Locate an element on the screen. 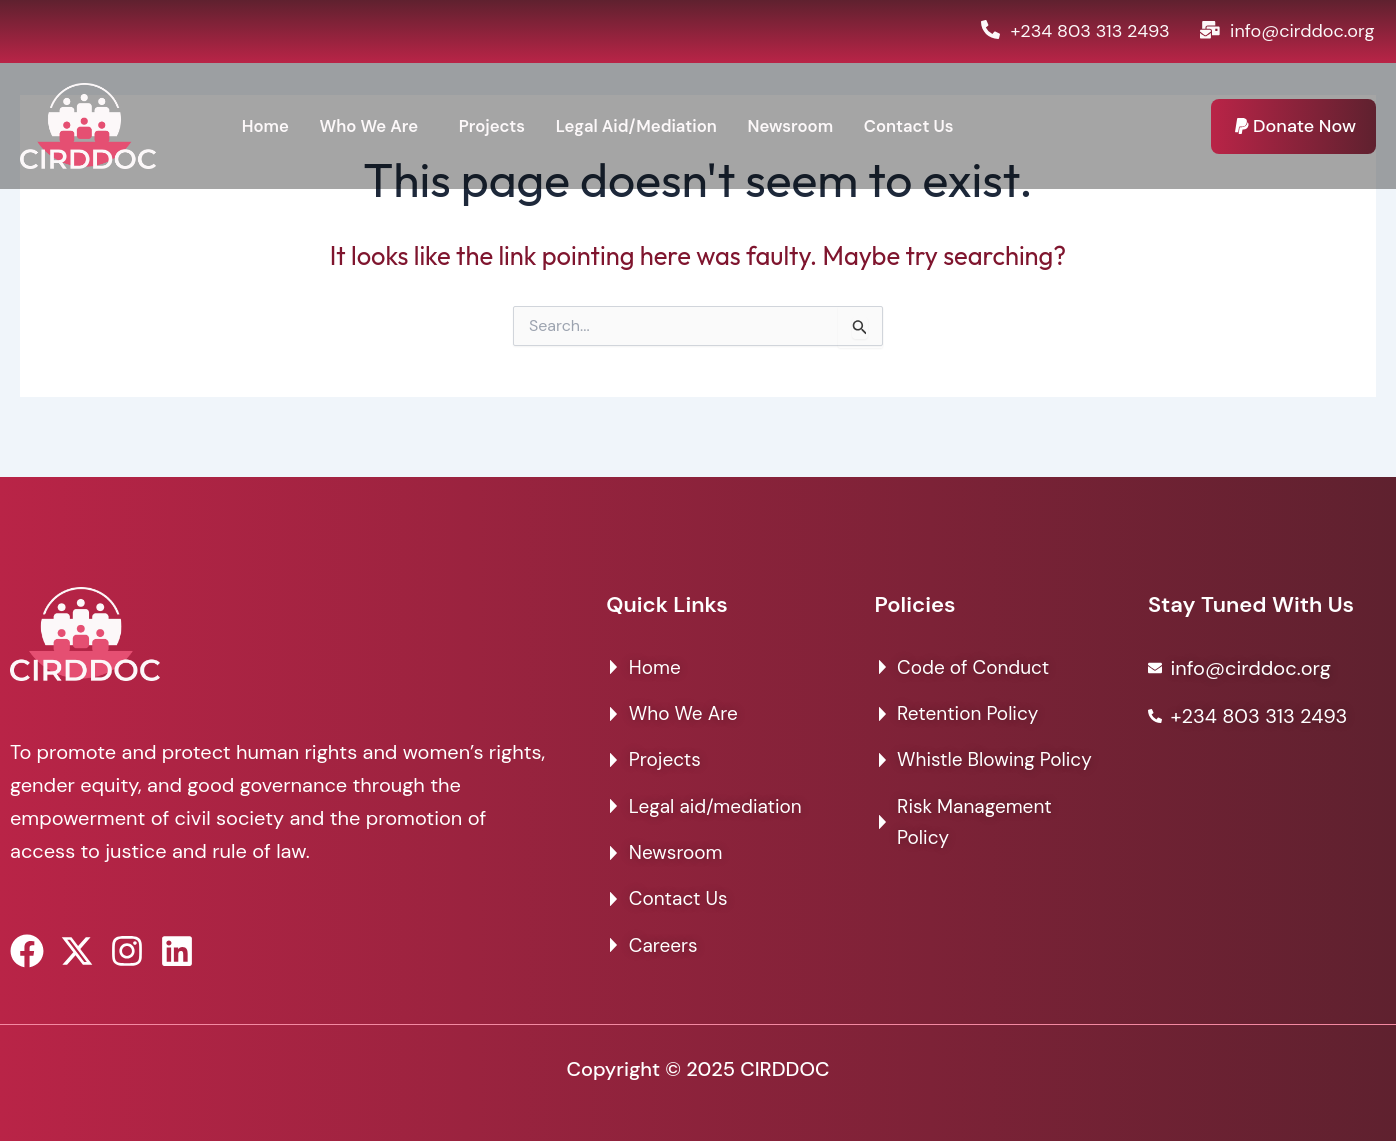 The image size is (1396, 1141). Home is located at coordinates (266, 126).